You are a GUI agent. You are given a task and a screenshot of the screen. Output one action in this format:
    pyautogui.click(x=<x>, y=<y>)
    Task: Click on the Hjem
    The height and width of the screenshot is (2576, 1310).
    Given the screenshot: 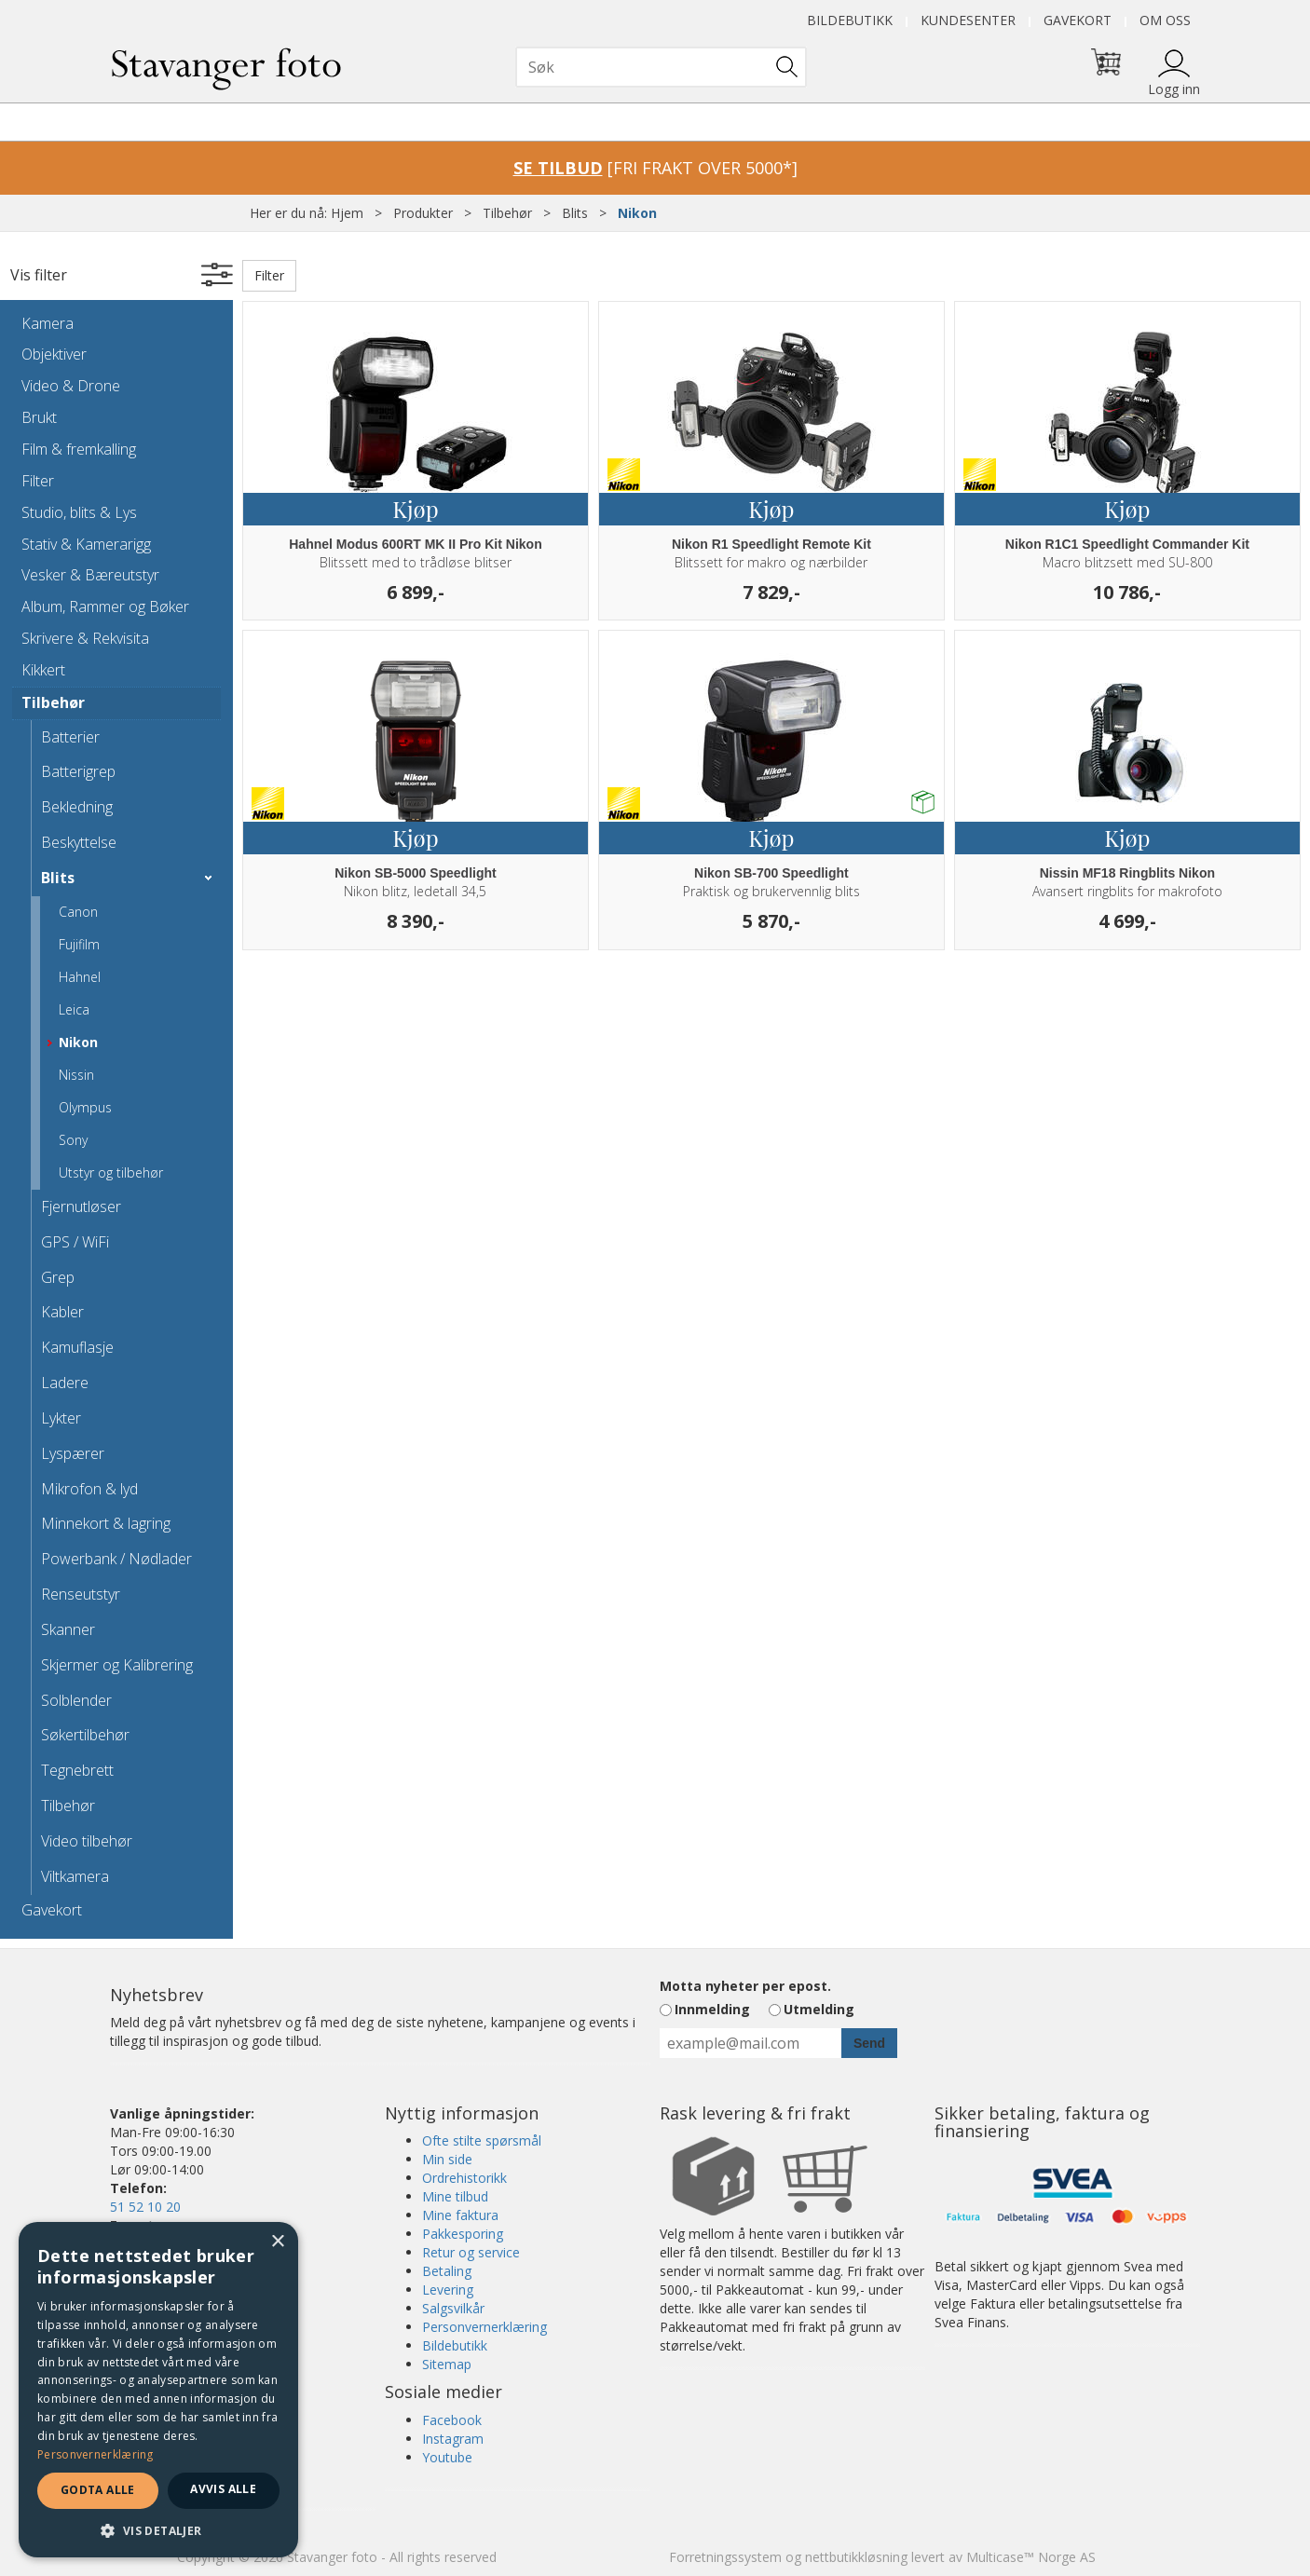 What is the action you would take?
    pyautogui.click(x=347, y=213)
    